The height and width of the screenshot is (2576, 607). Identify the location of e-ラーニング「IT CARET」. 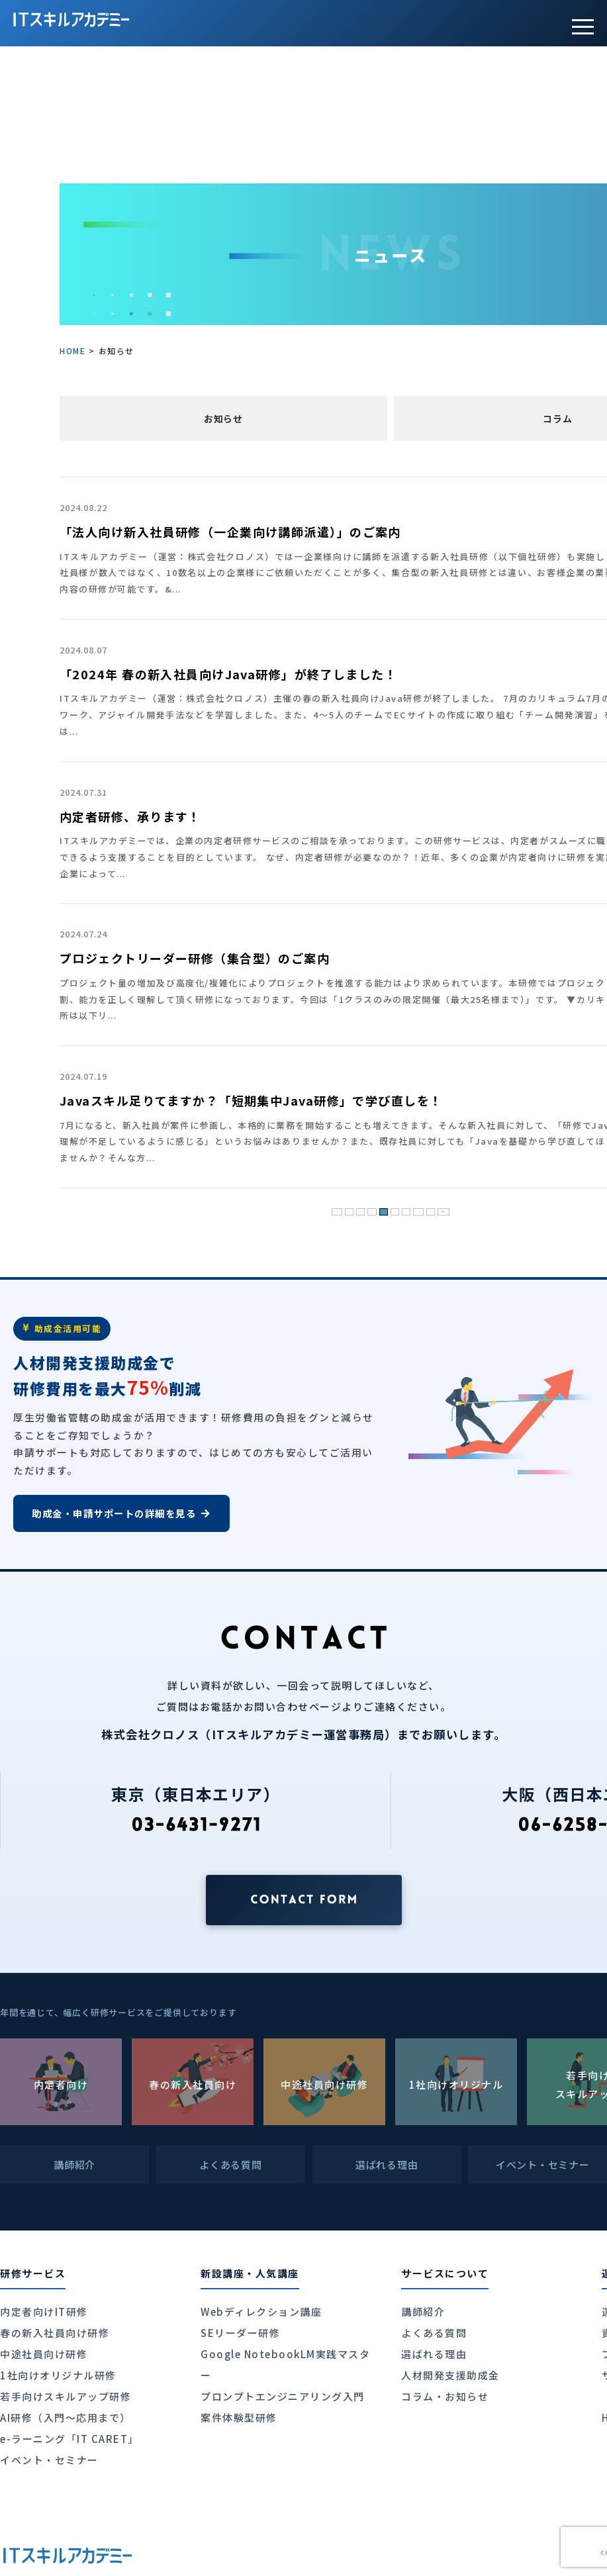
(69, 2439).